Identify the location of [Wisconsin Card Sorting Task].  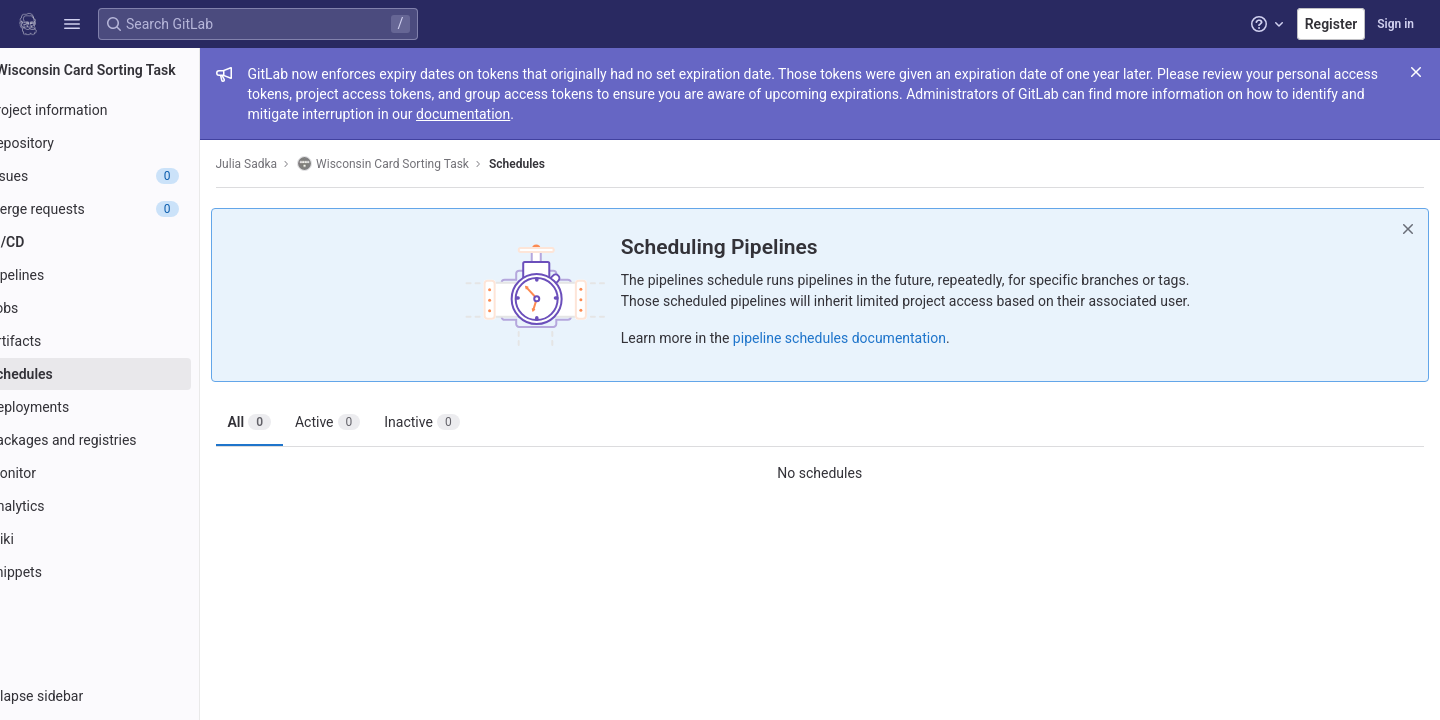
(128, 70).